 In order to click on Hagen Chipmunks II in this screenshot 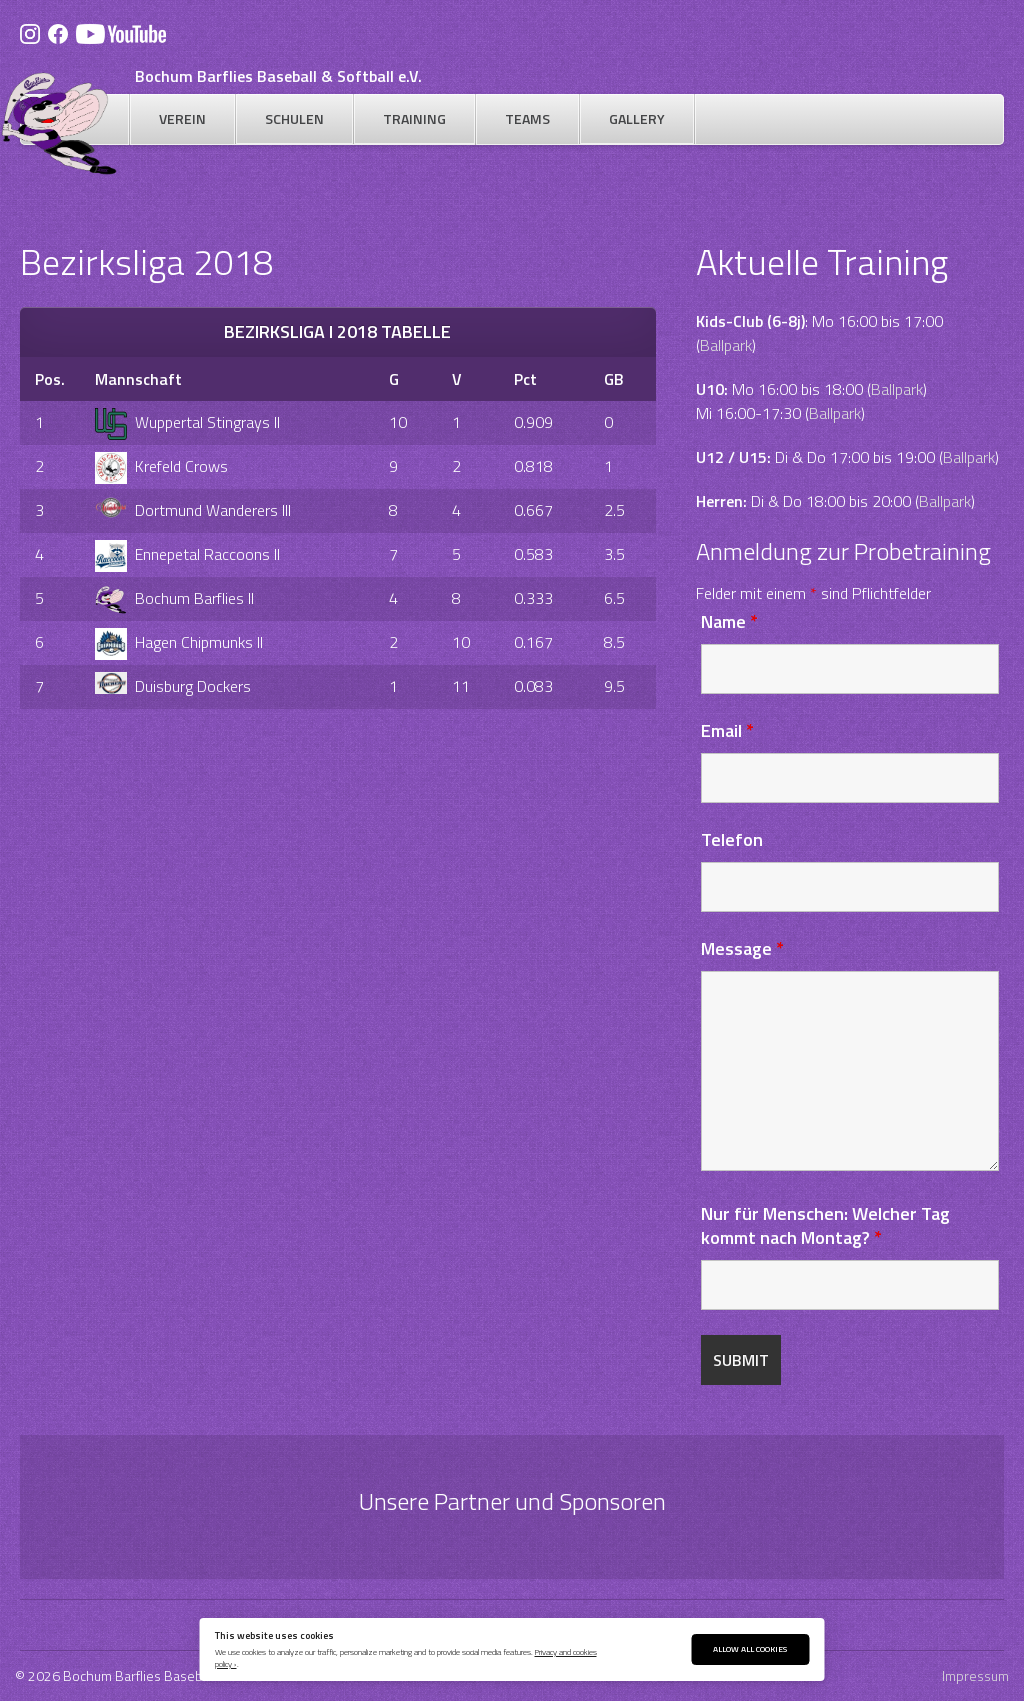, I will do `click(179, 642)`.